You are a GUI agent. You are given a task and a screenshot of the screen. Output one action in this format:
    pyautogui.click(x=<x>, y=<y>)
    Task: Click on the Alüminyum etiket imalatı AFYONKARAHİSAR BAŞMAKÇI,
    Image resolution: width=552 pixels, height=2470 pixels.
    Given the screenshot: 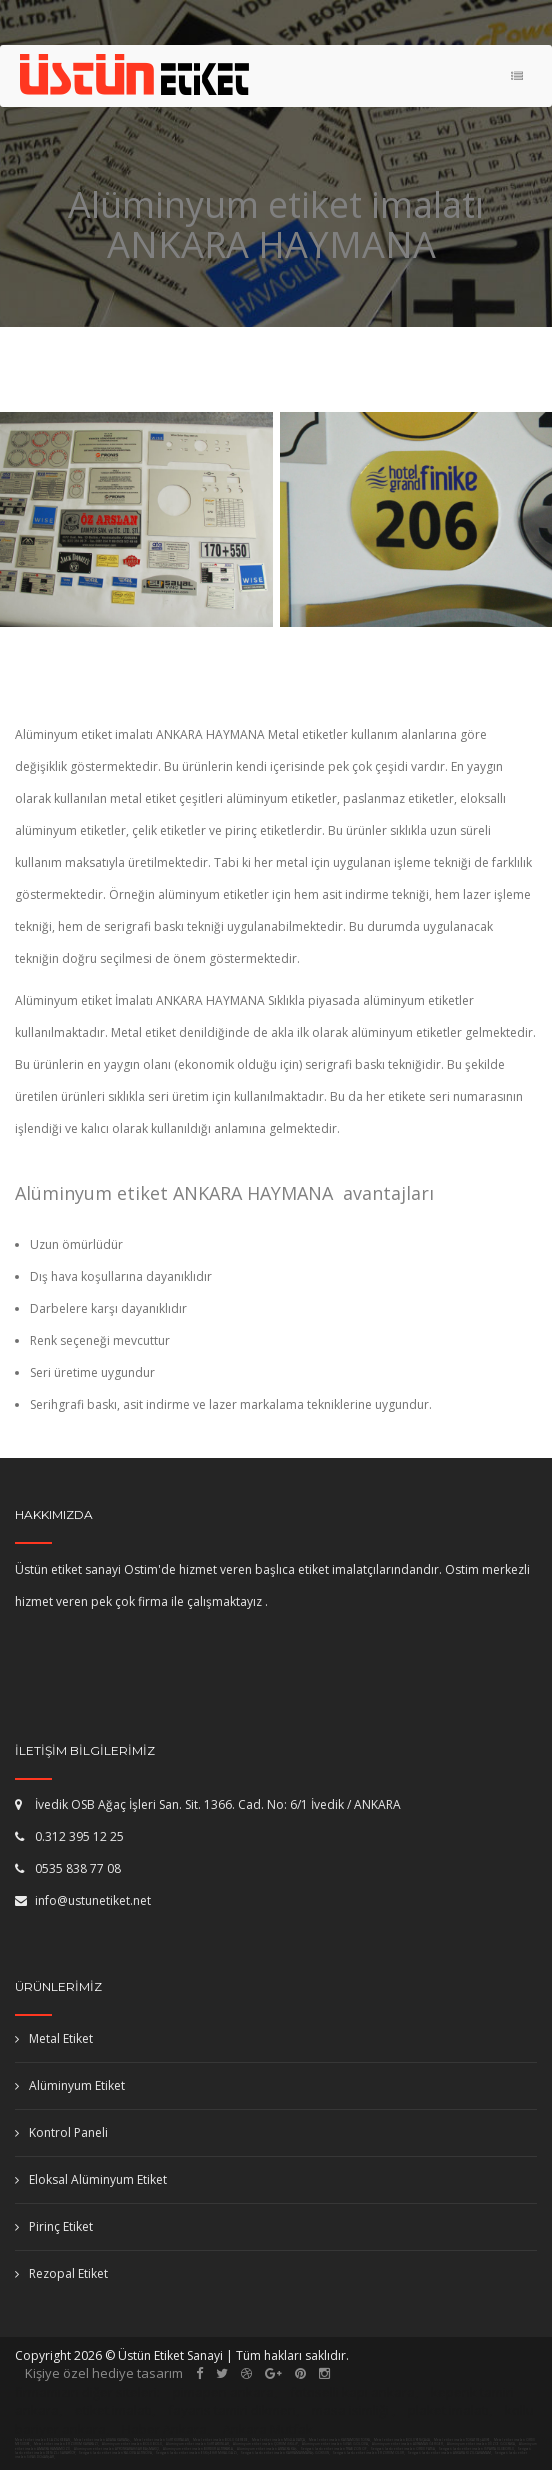 What is the action you would take?
    pyautogui.click(x=117, y=2449)
    